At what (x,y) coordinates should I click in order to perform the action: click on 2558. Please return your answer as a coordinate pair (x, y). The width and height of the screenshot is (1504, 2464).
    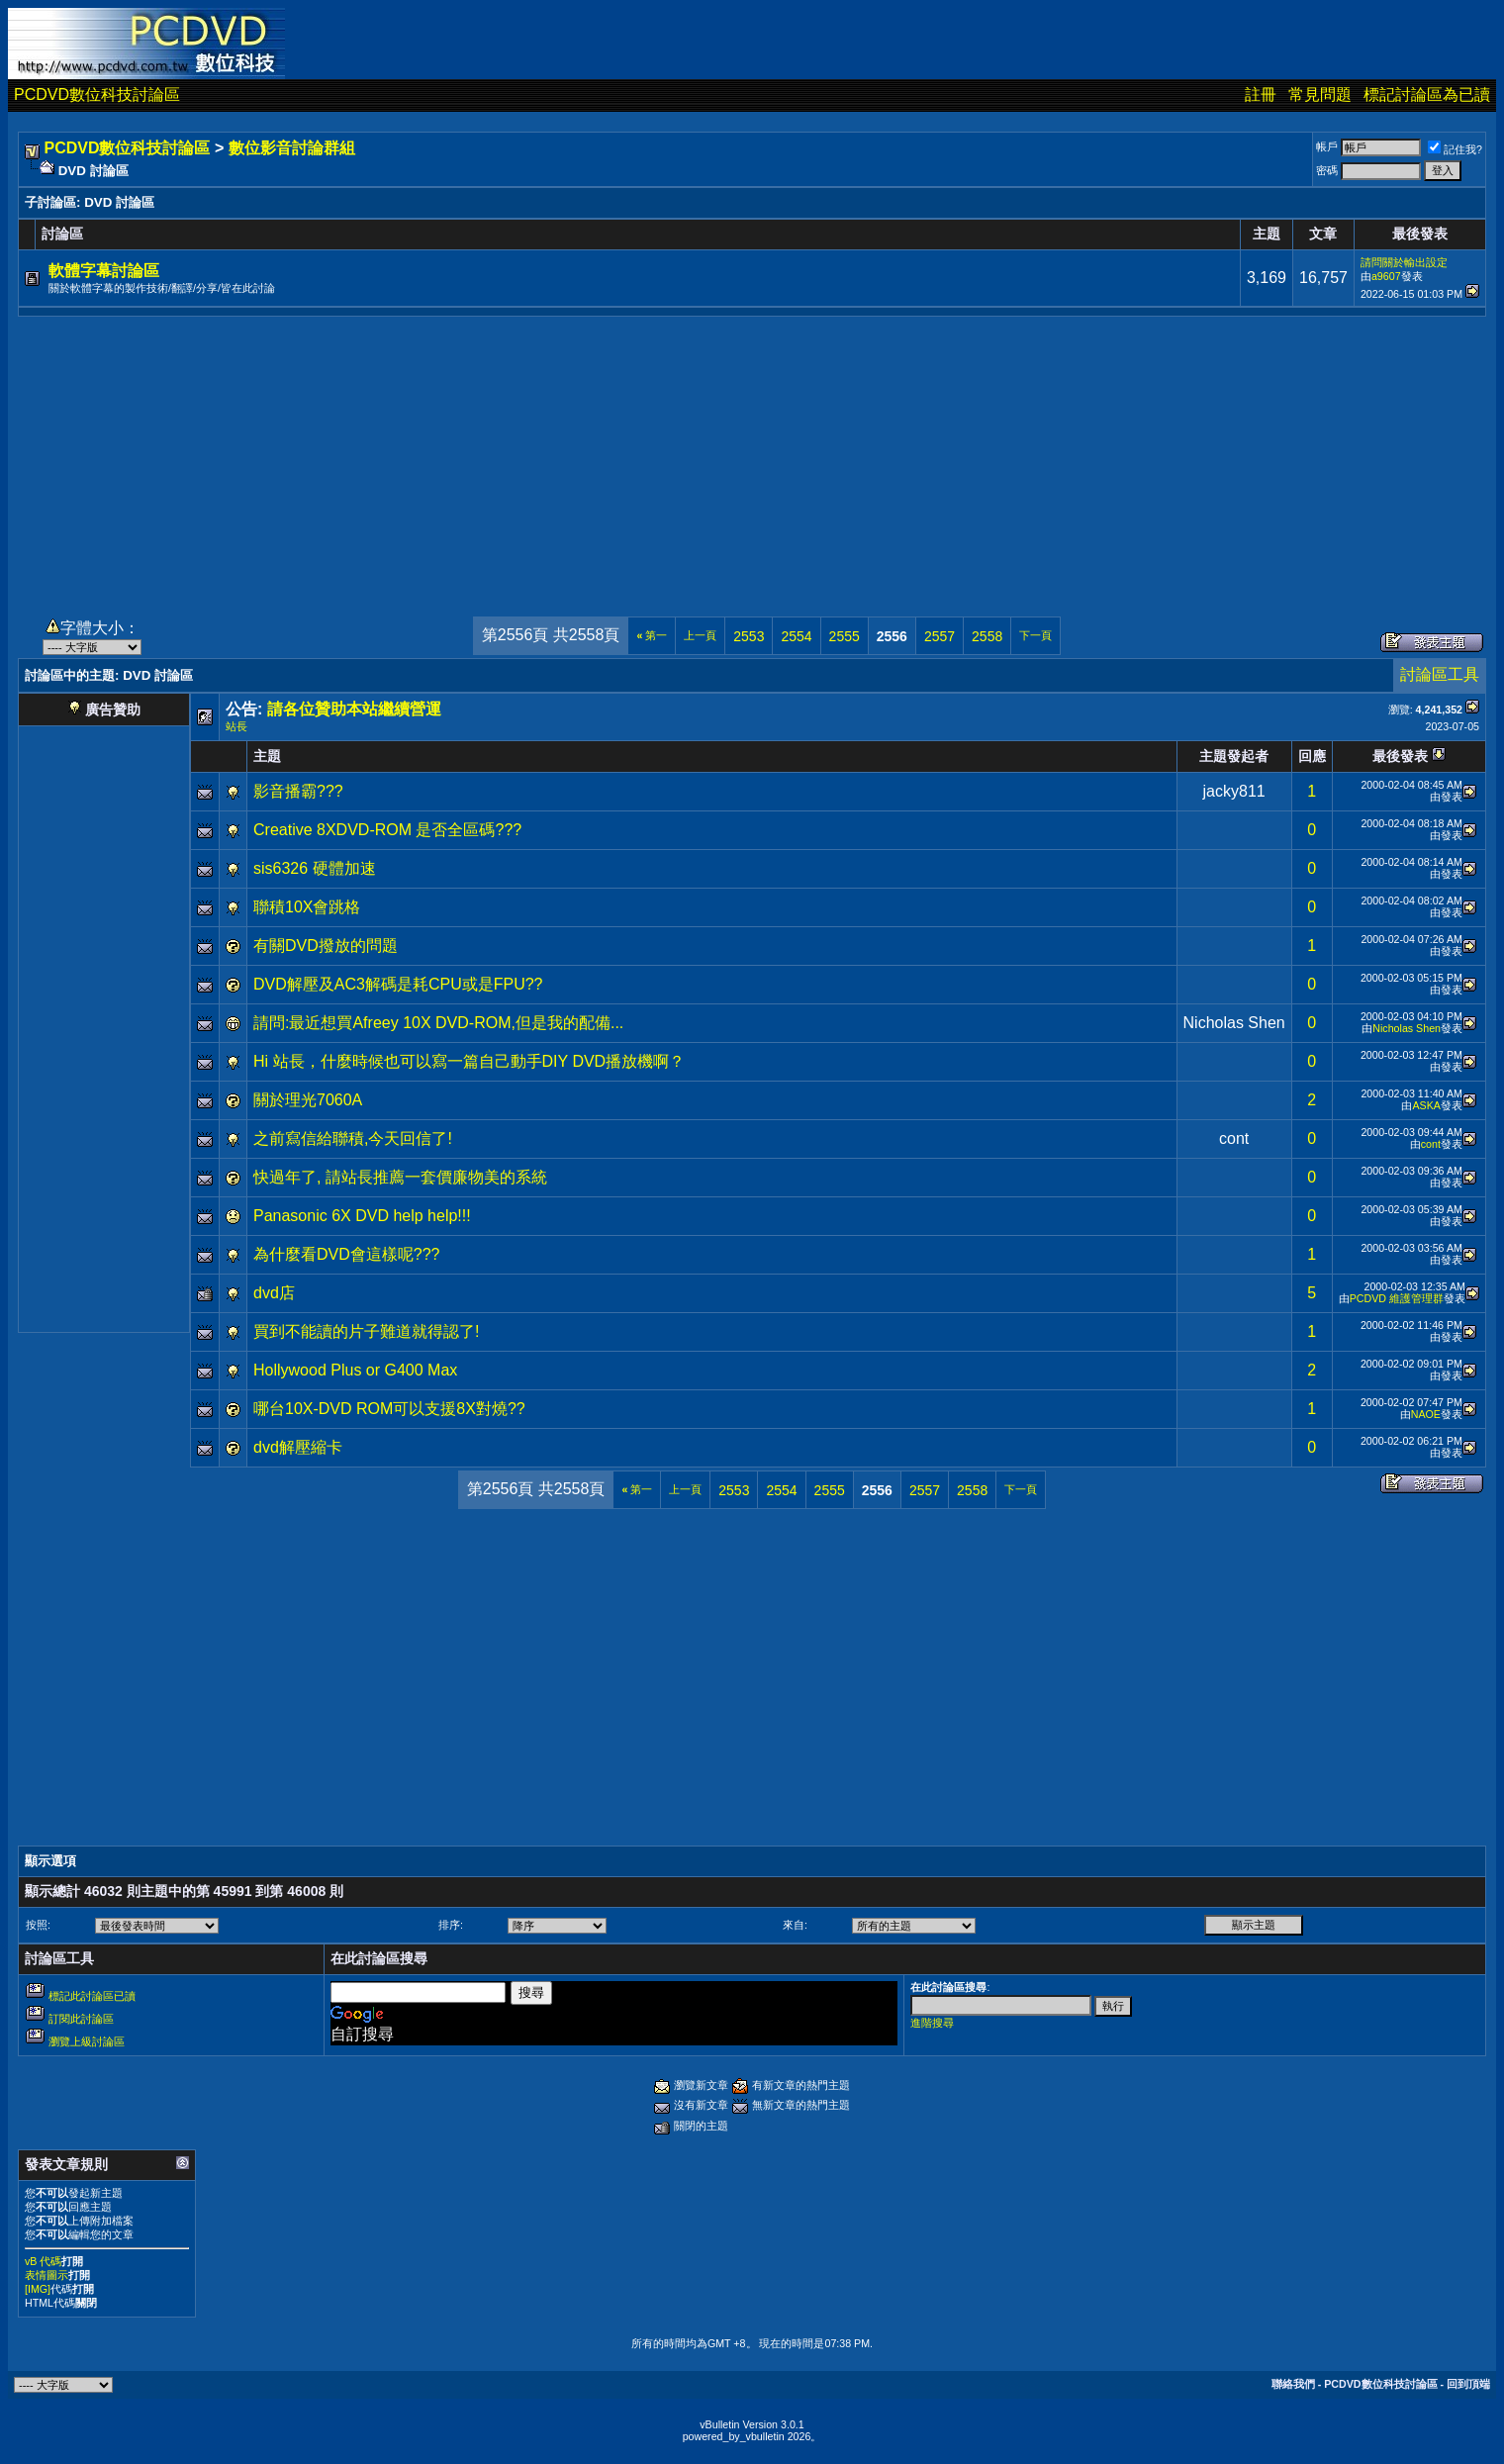
    Looking at the image, I should click on (987, 636).